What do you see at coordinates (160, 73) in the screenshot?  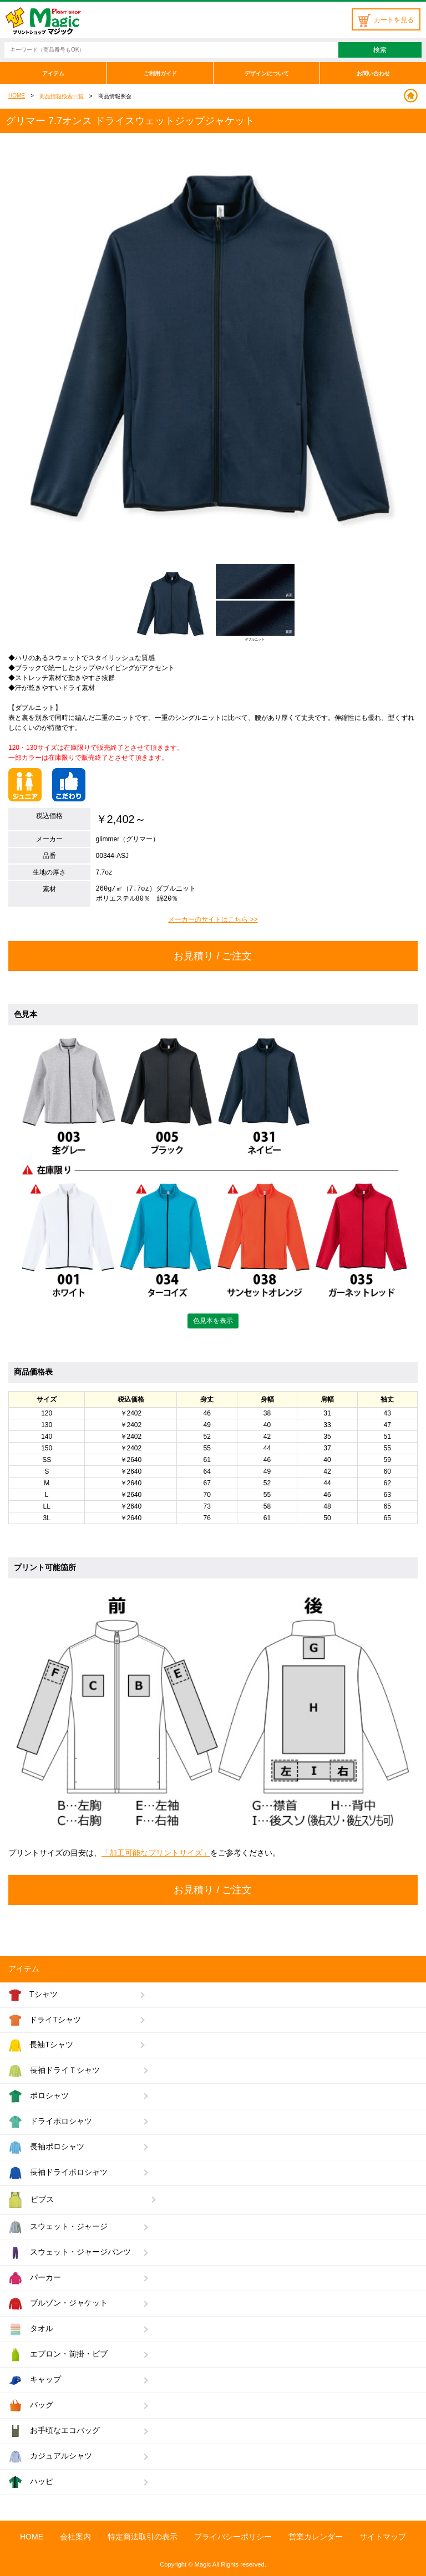 I see `ご利用ガイド` at bounding box center [160, 73].